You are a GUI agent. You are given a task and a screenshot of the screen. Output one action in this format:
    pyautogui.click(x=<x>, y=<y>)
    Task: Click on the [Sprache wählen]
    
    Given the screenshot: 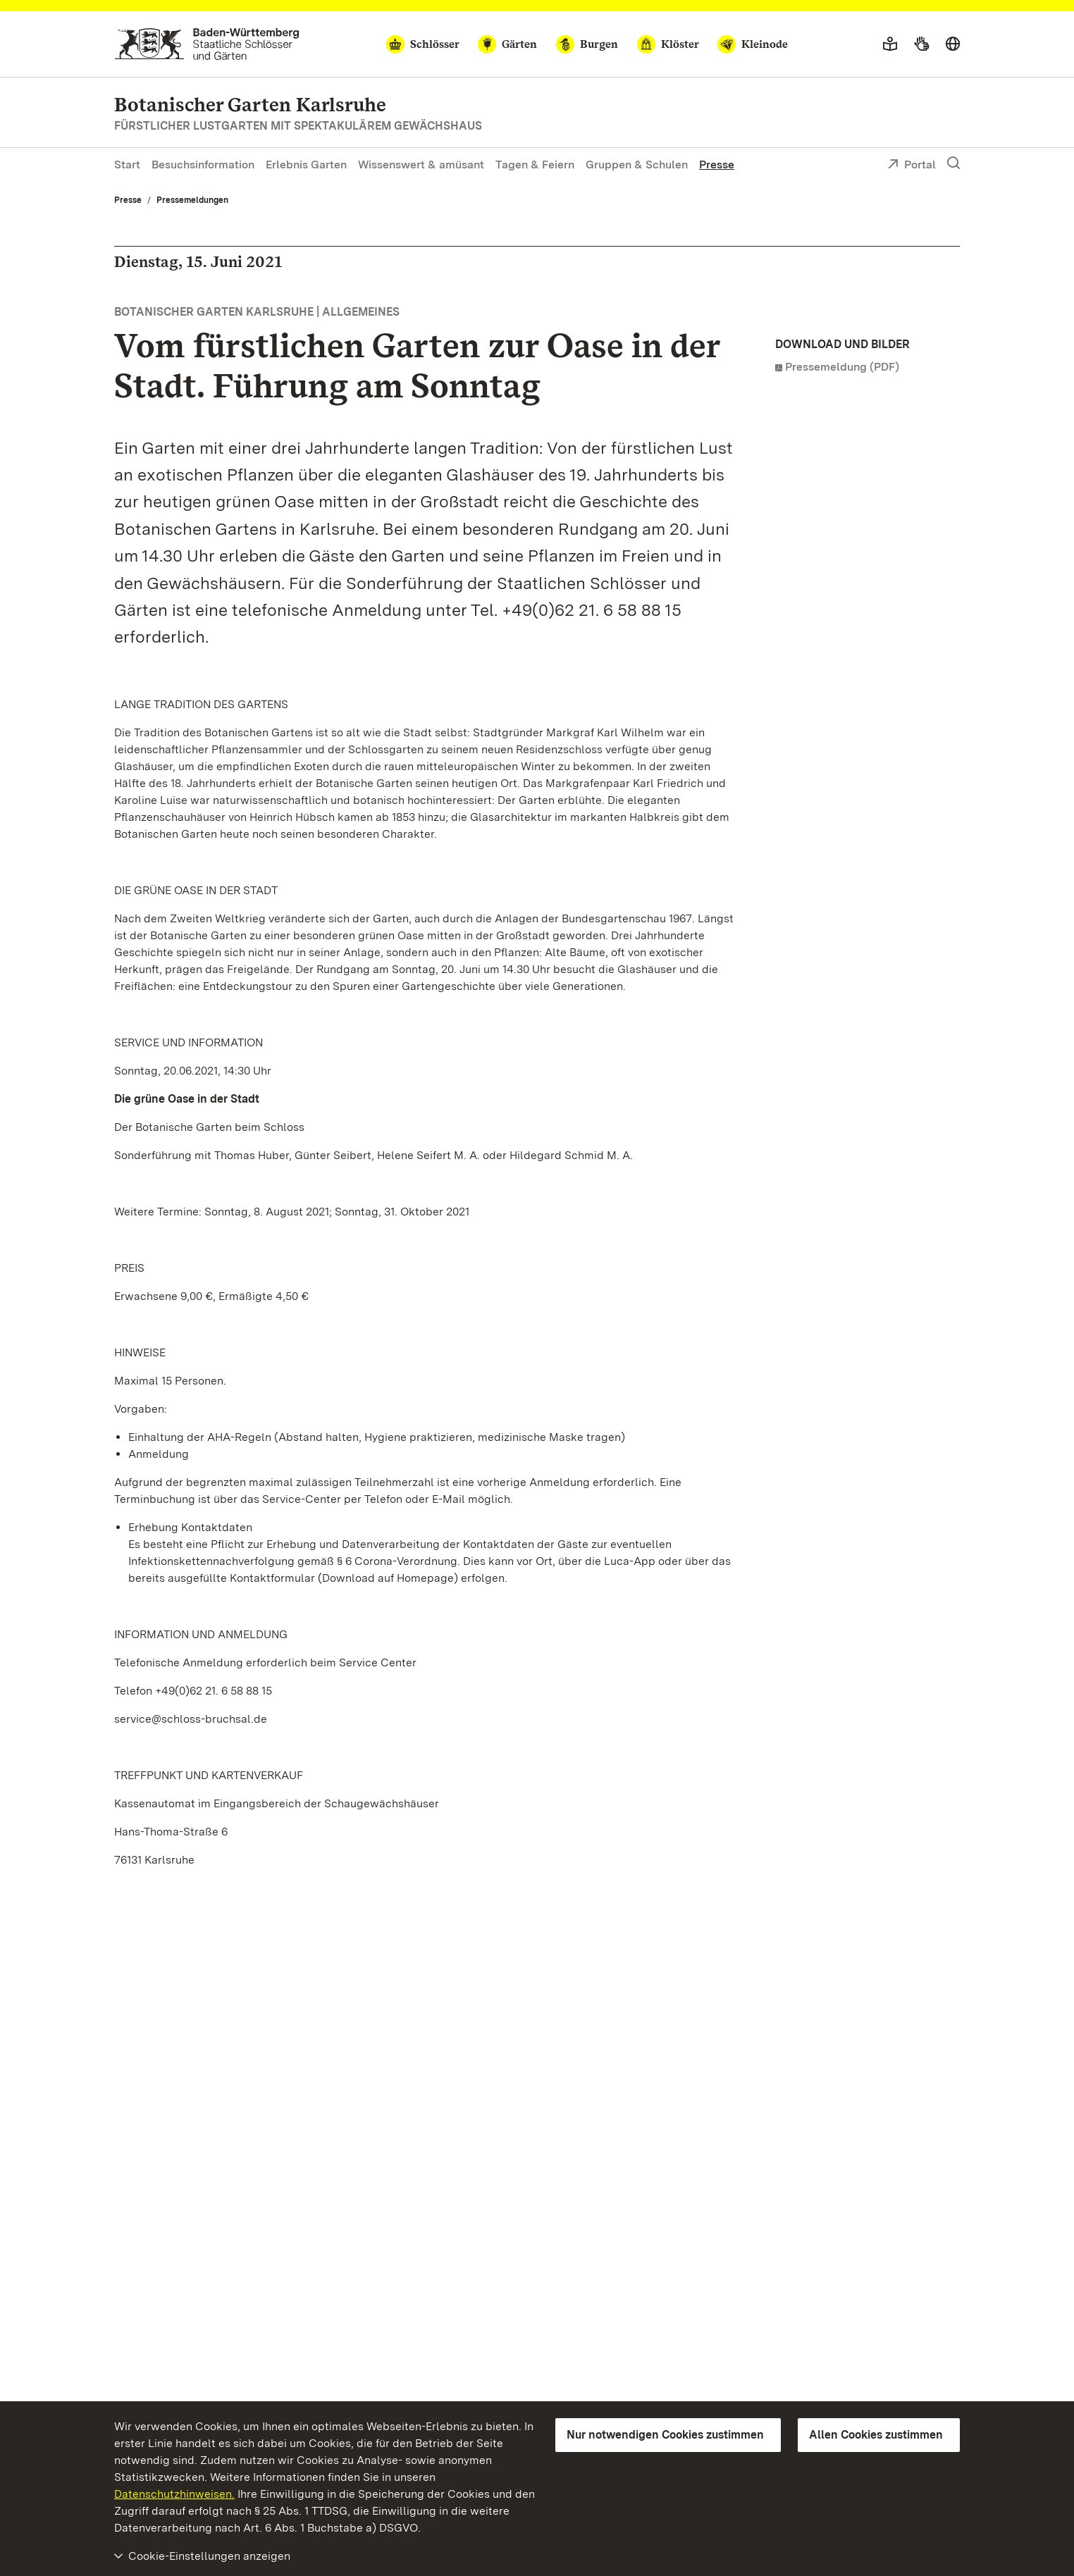 What is the action you would take?
    pyautogui.click(x=952, y=44)
    